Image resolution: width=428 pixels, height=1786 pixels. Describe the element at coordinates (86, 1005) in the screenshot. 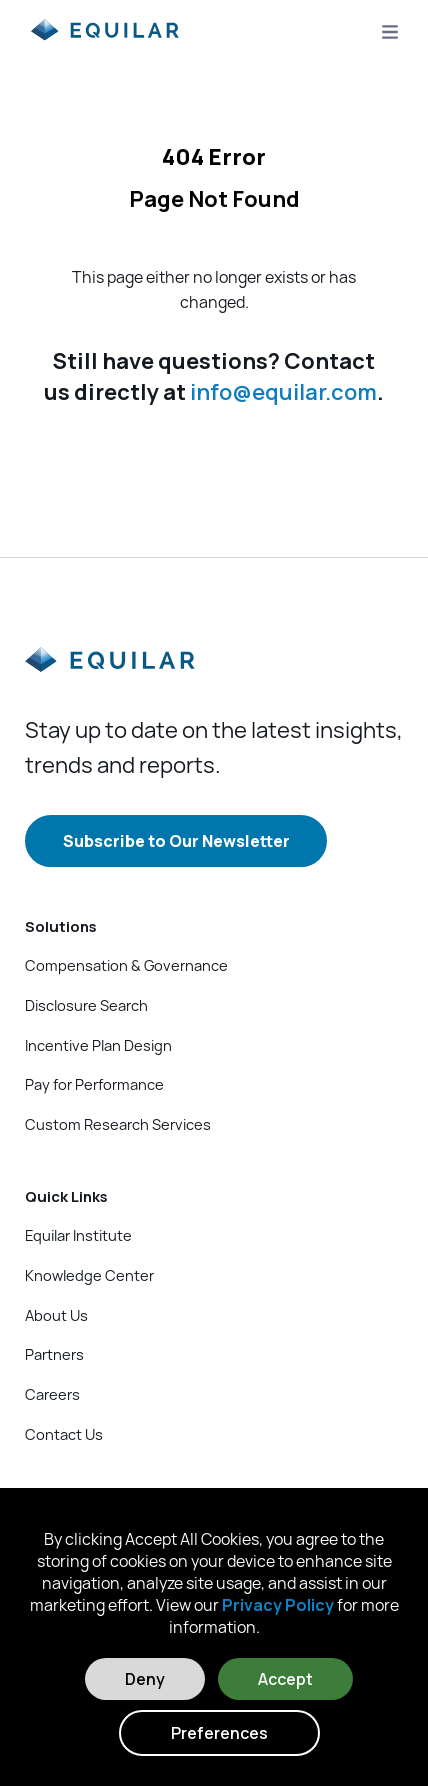

I see `Disclosure Search` at that location.